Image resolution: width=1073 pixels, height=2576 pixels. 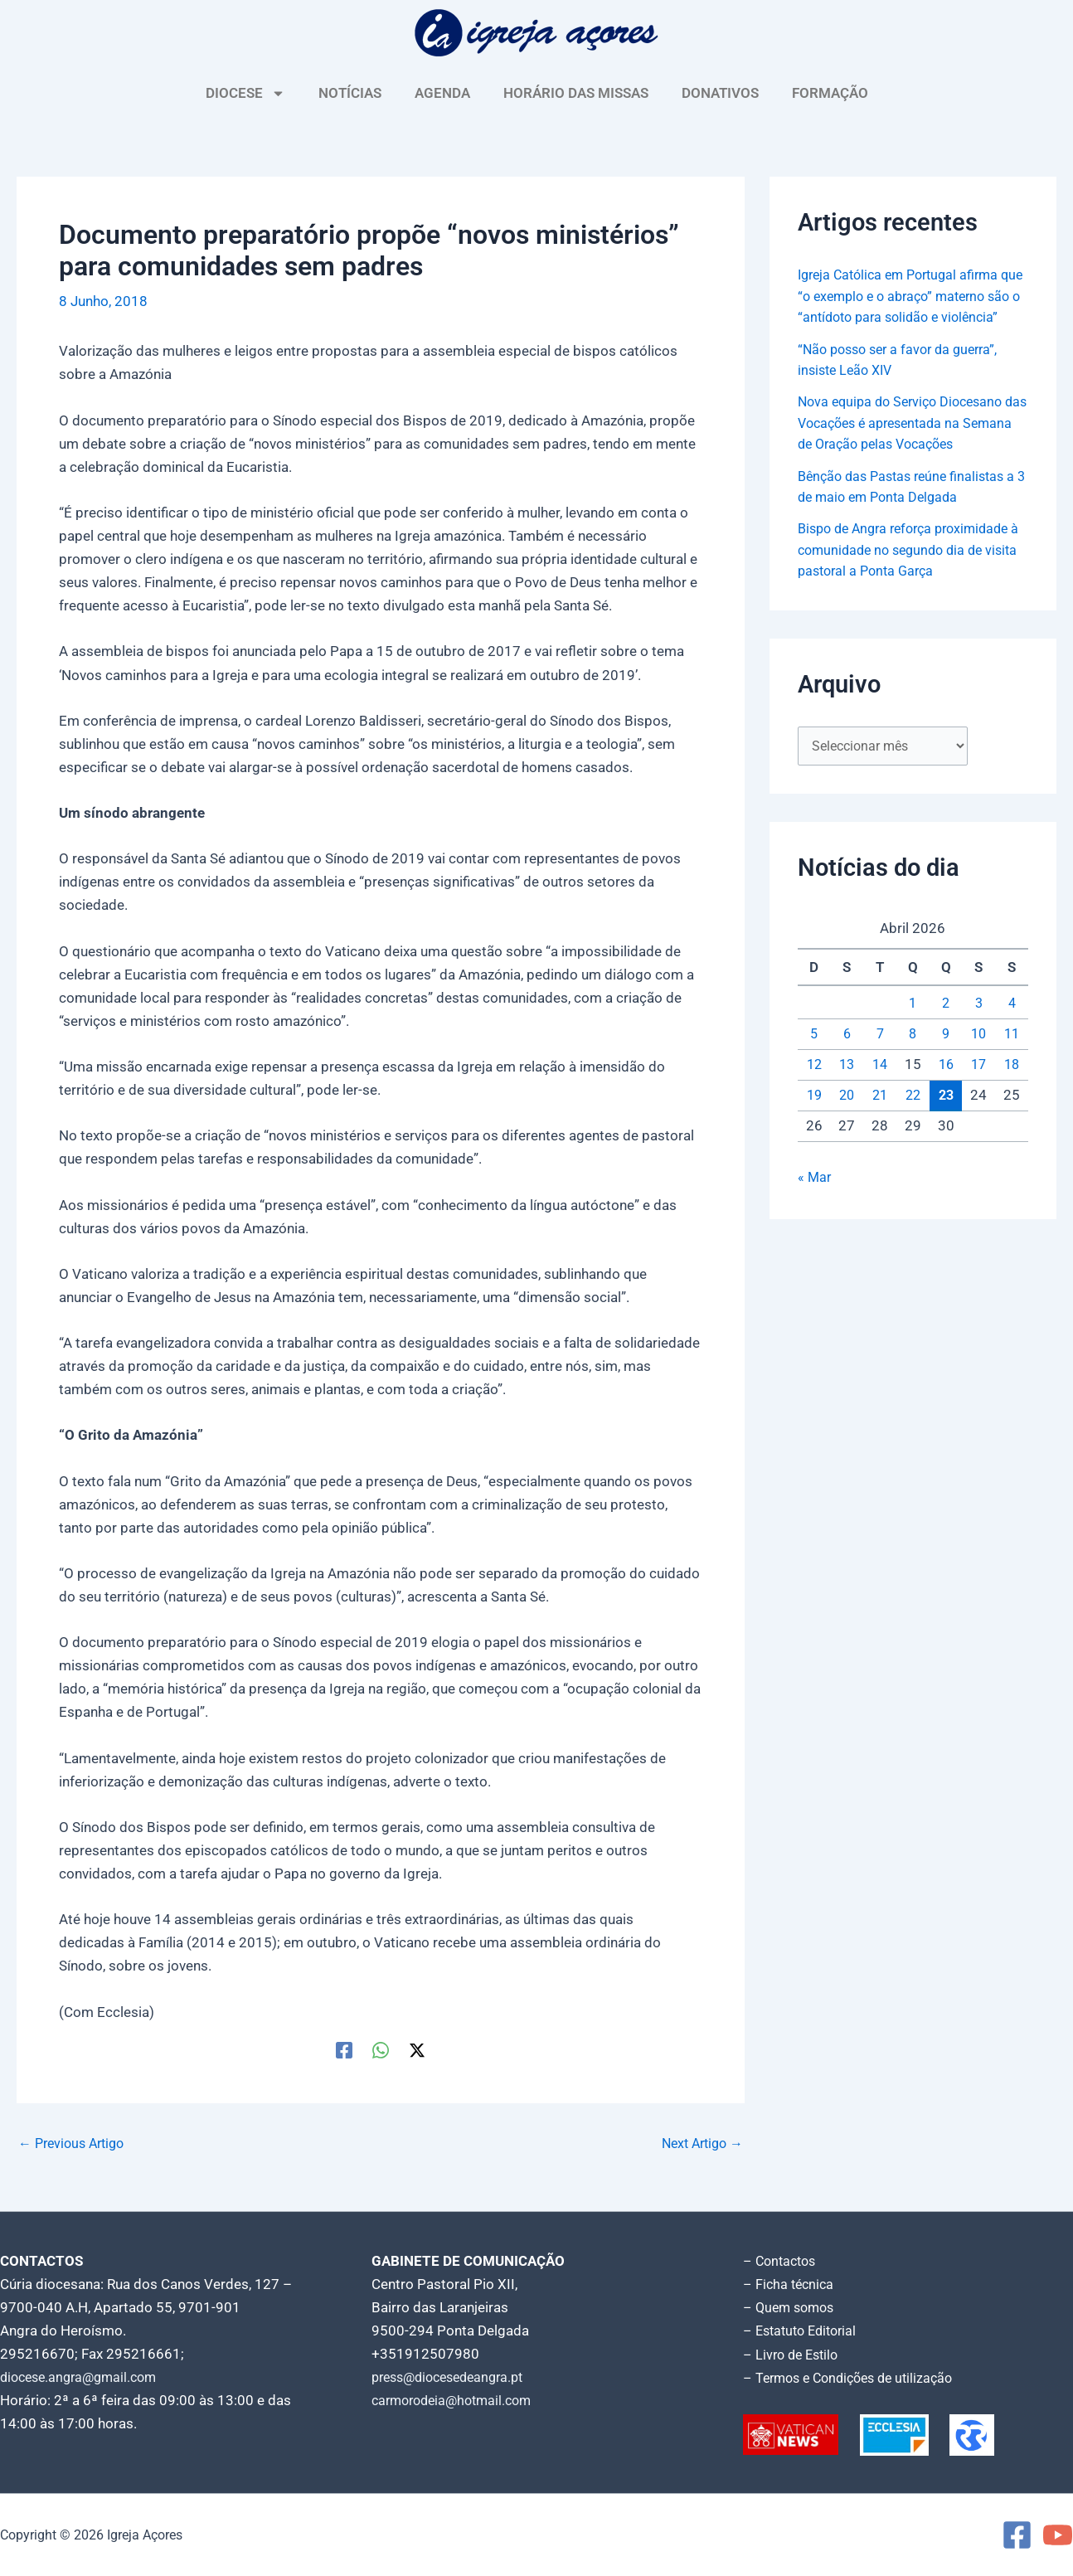 I want to click on 12 [Artigos publicados em 12 de April, 2026], so click(x=814, y=1087).